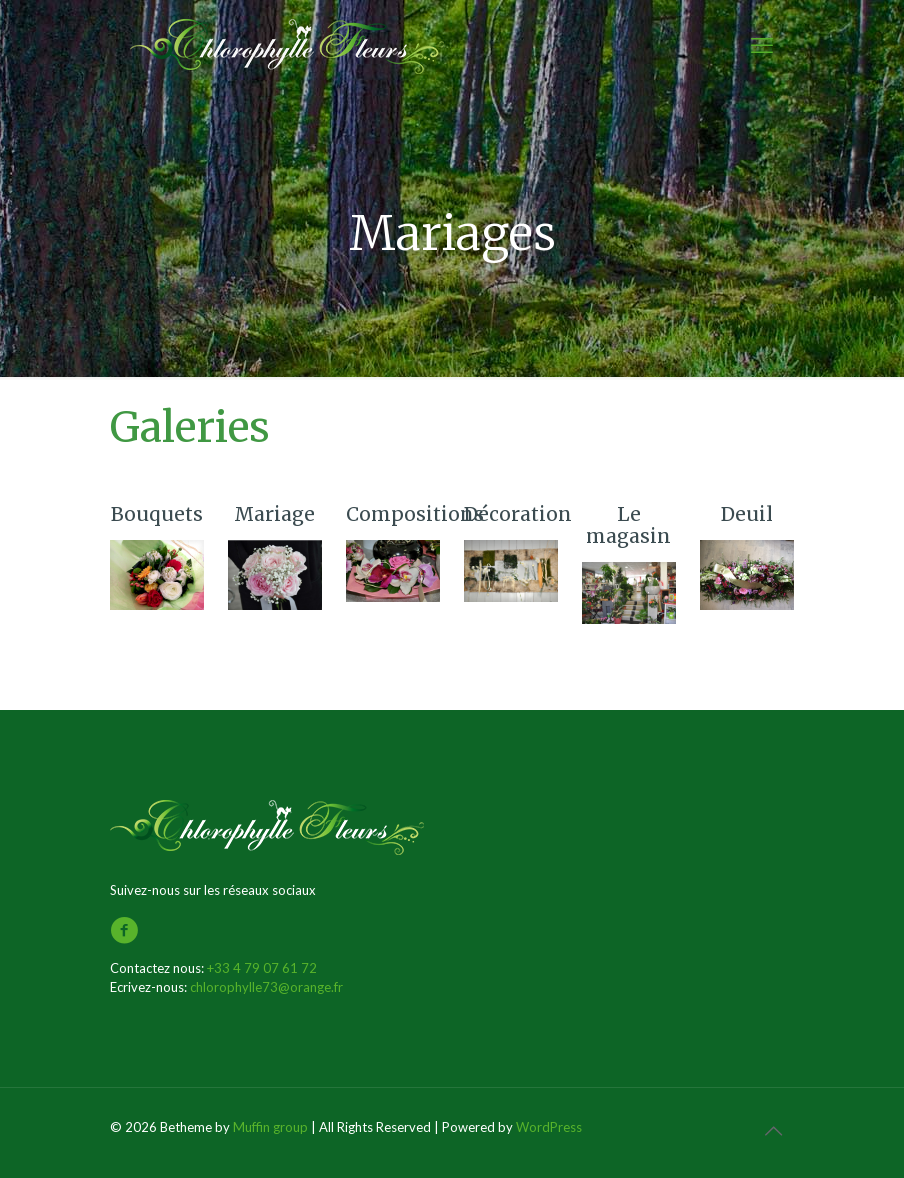 The height and width of the screenshot is (1178, 904). I want to click on WordPress, so click(549, 1127).